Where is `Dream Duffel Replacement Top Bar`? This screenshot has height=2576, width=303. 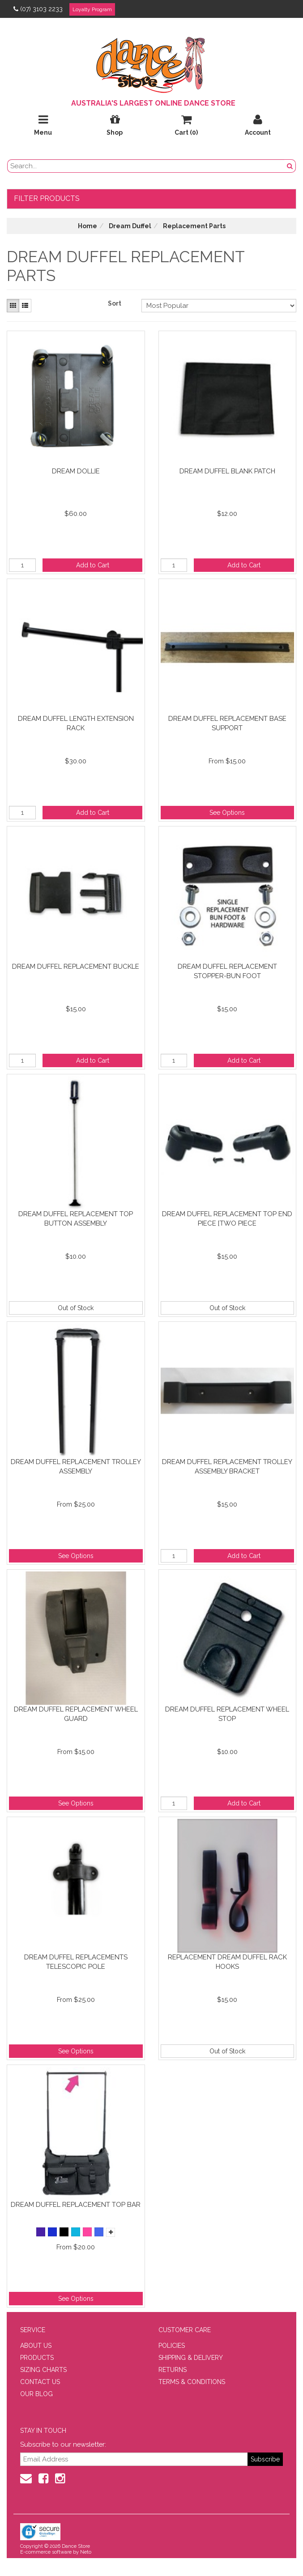 Dream Duffel Replacement Top Bar is located at coordinates (76, 2205).